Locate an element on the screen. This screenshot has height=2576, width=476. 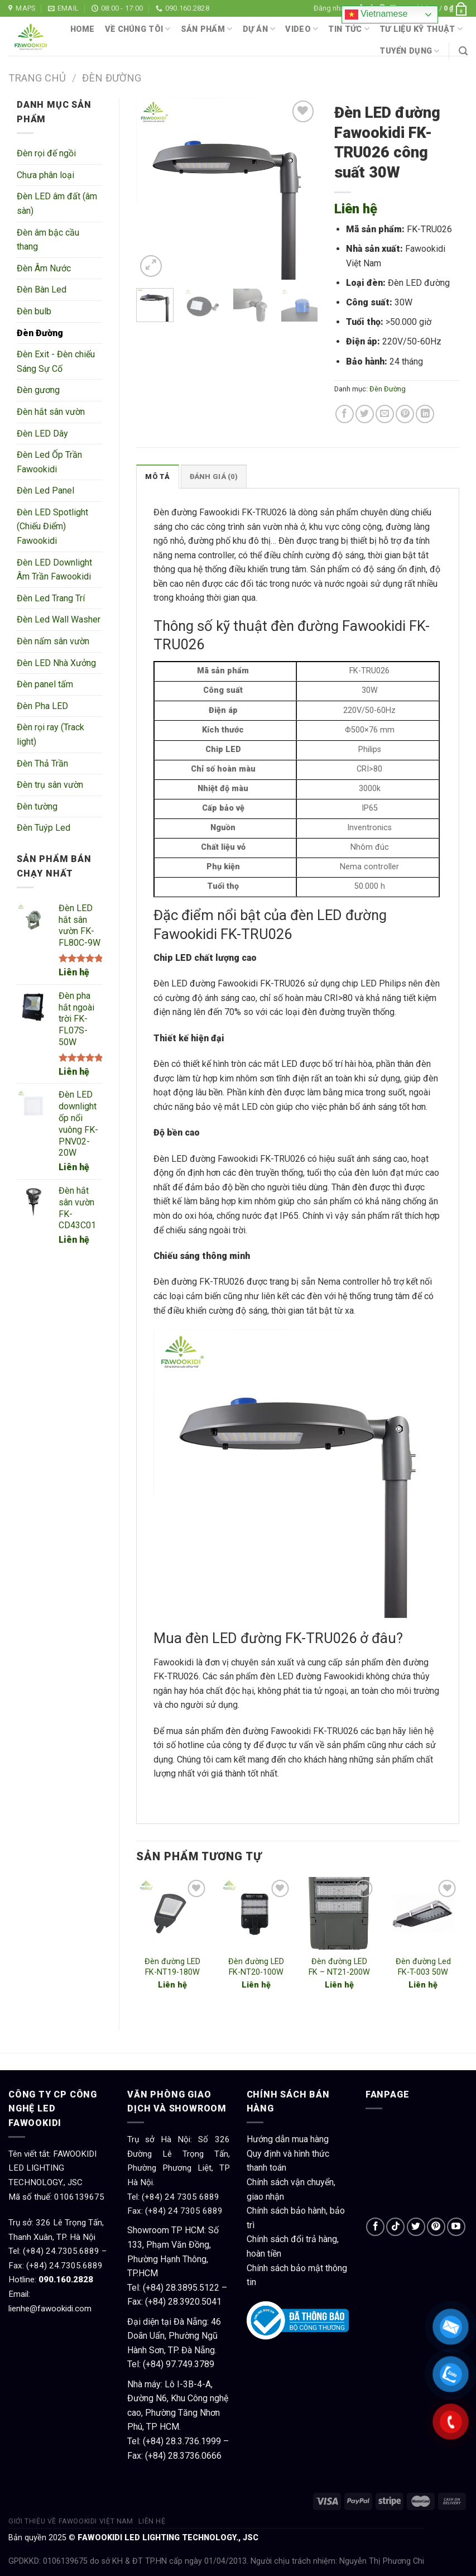
[tab] is located at coordinates (157, 476).